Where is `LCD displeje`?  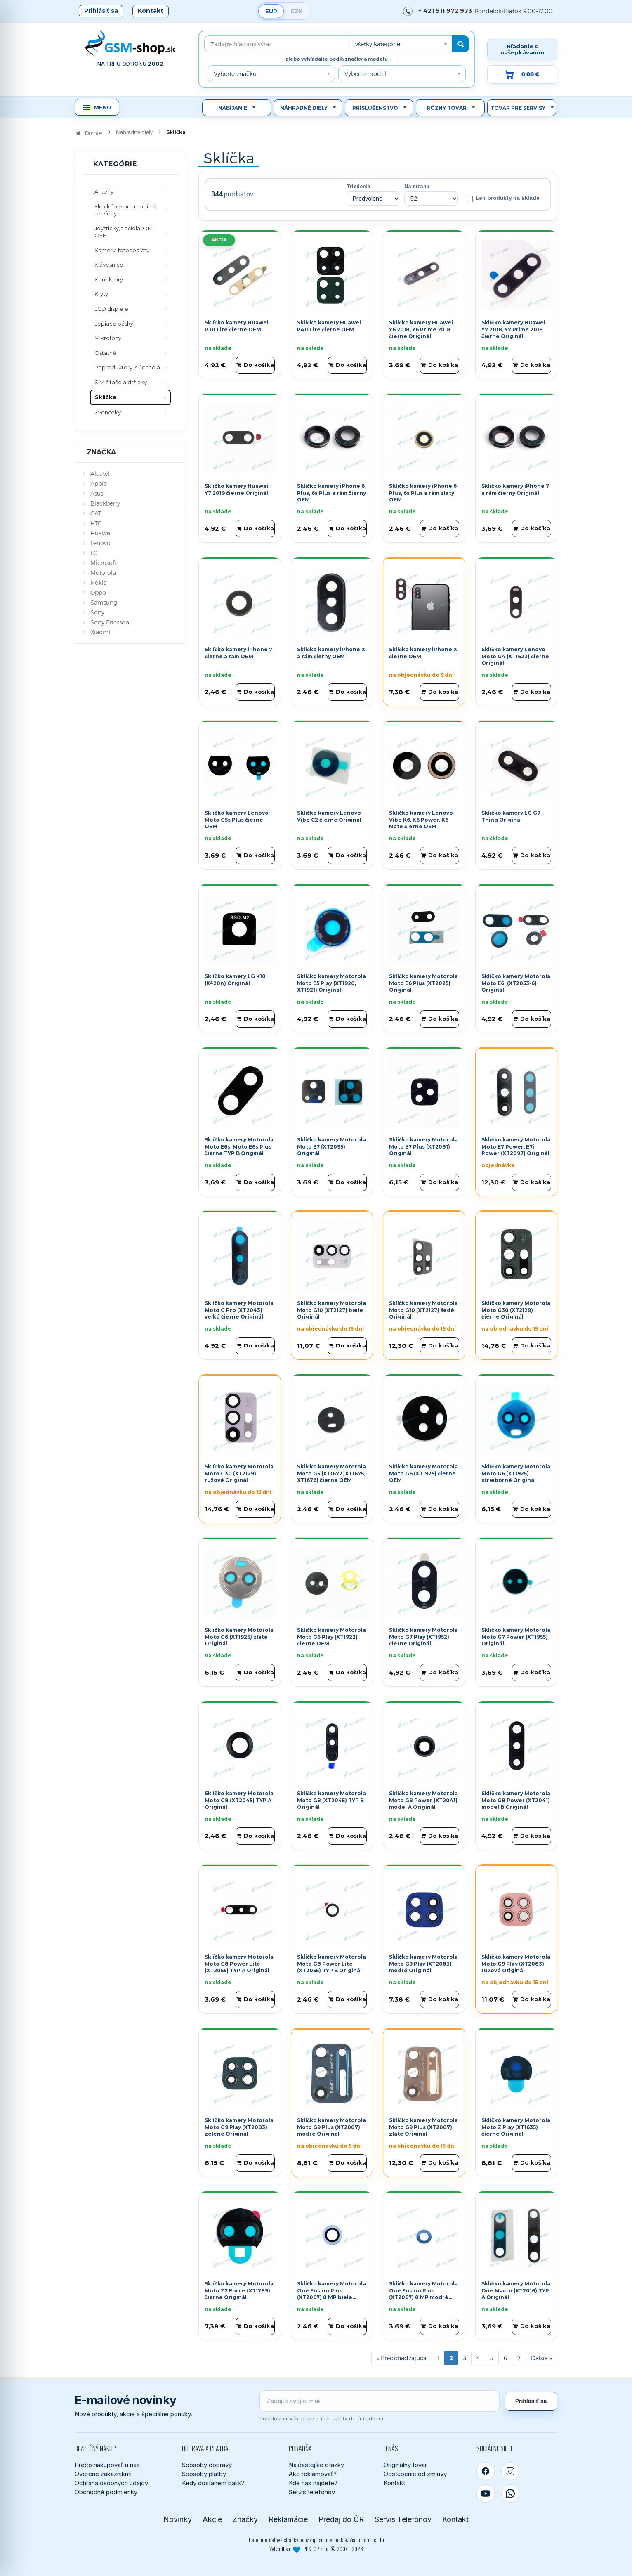
LCD displeje is located at coordinates (111, 308).